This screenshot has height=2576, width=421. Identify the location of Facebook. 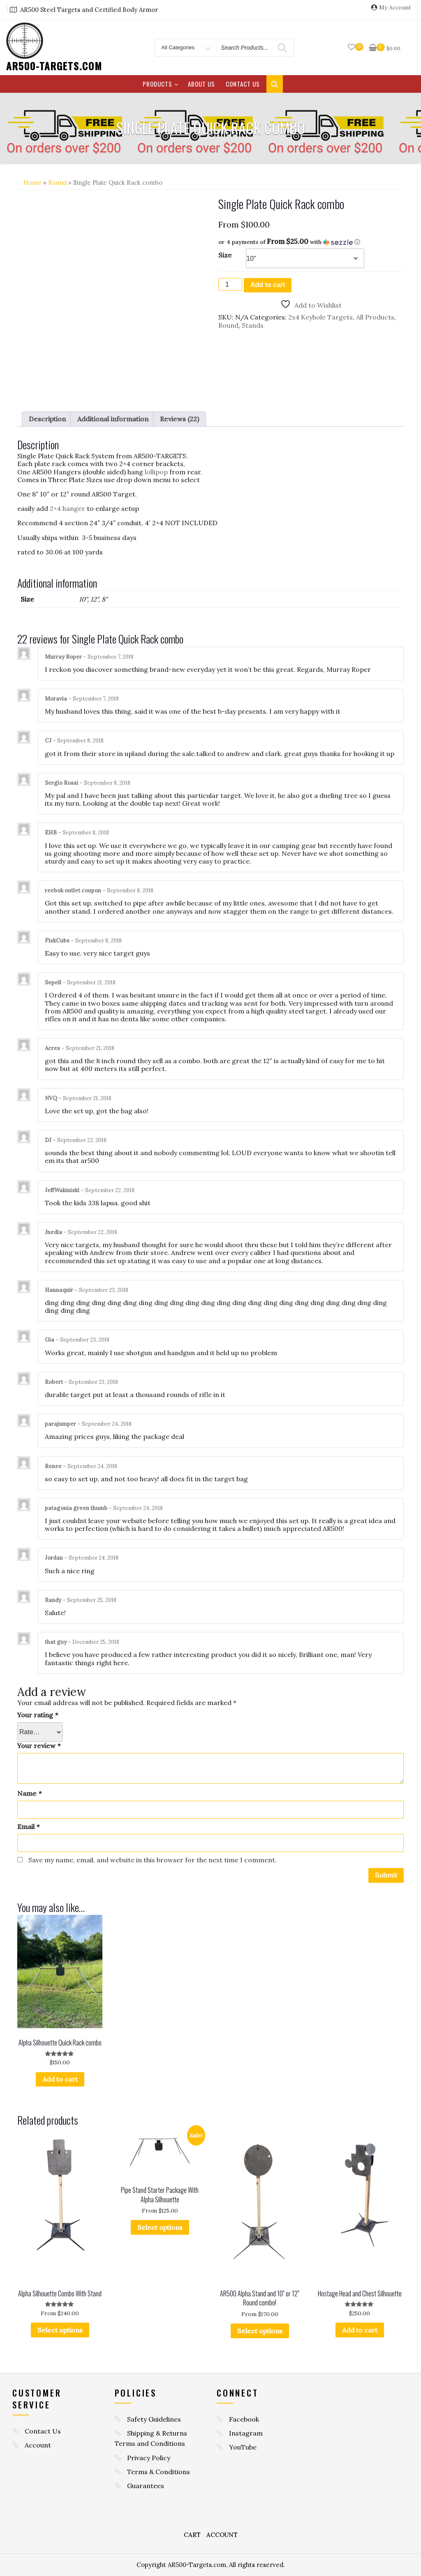
(244, 2419).